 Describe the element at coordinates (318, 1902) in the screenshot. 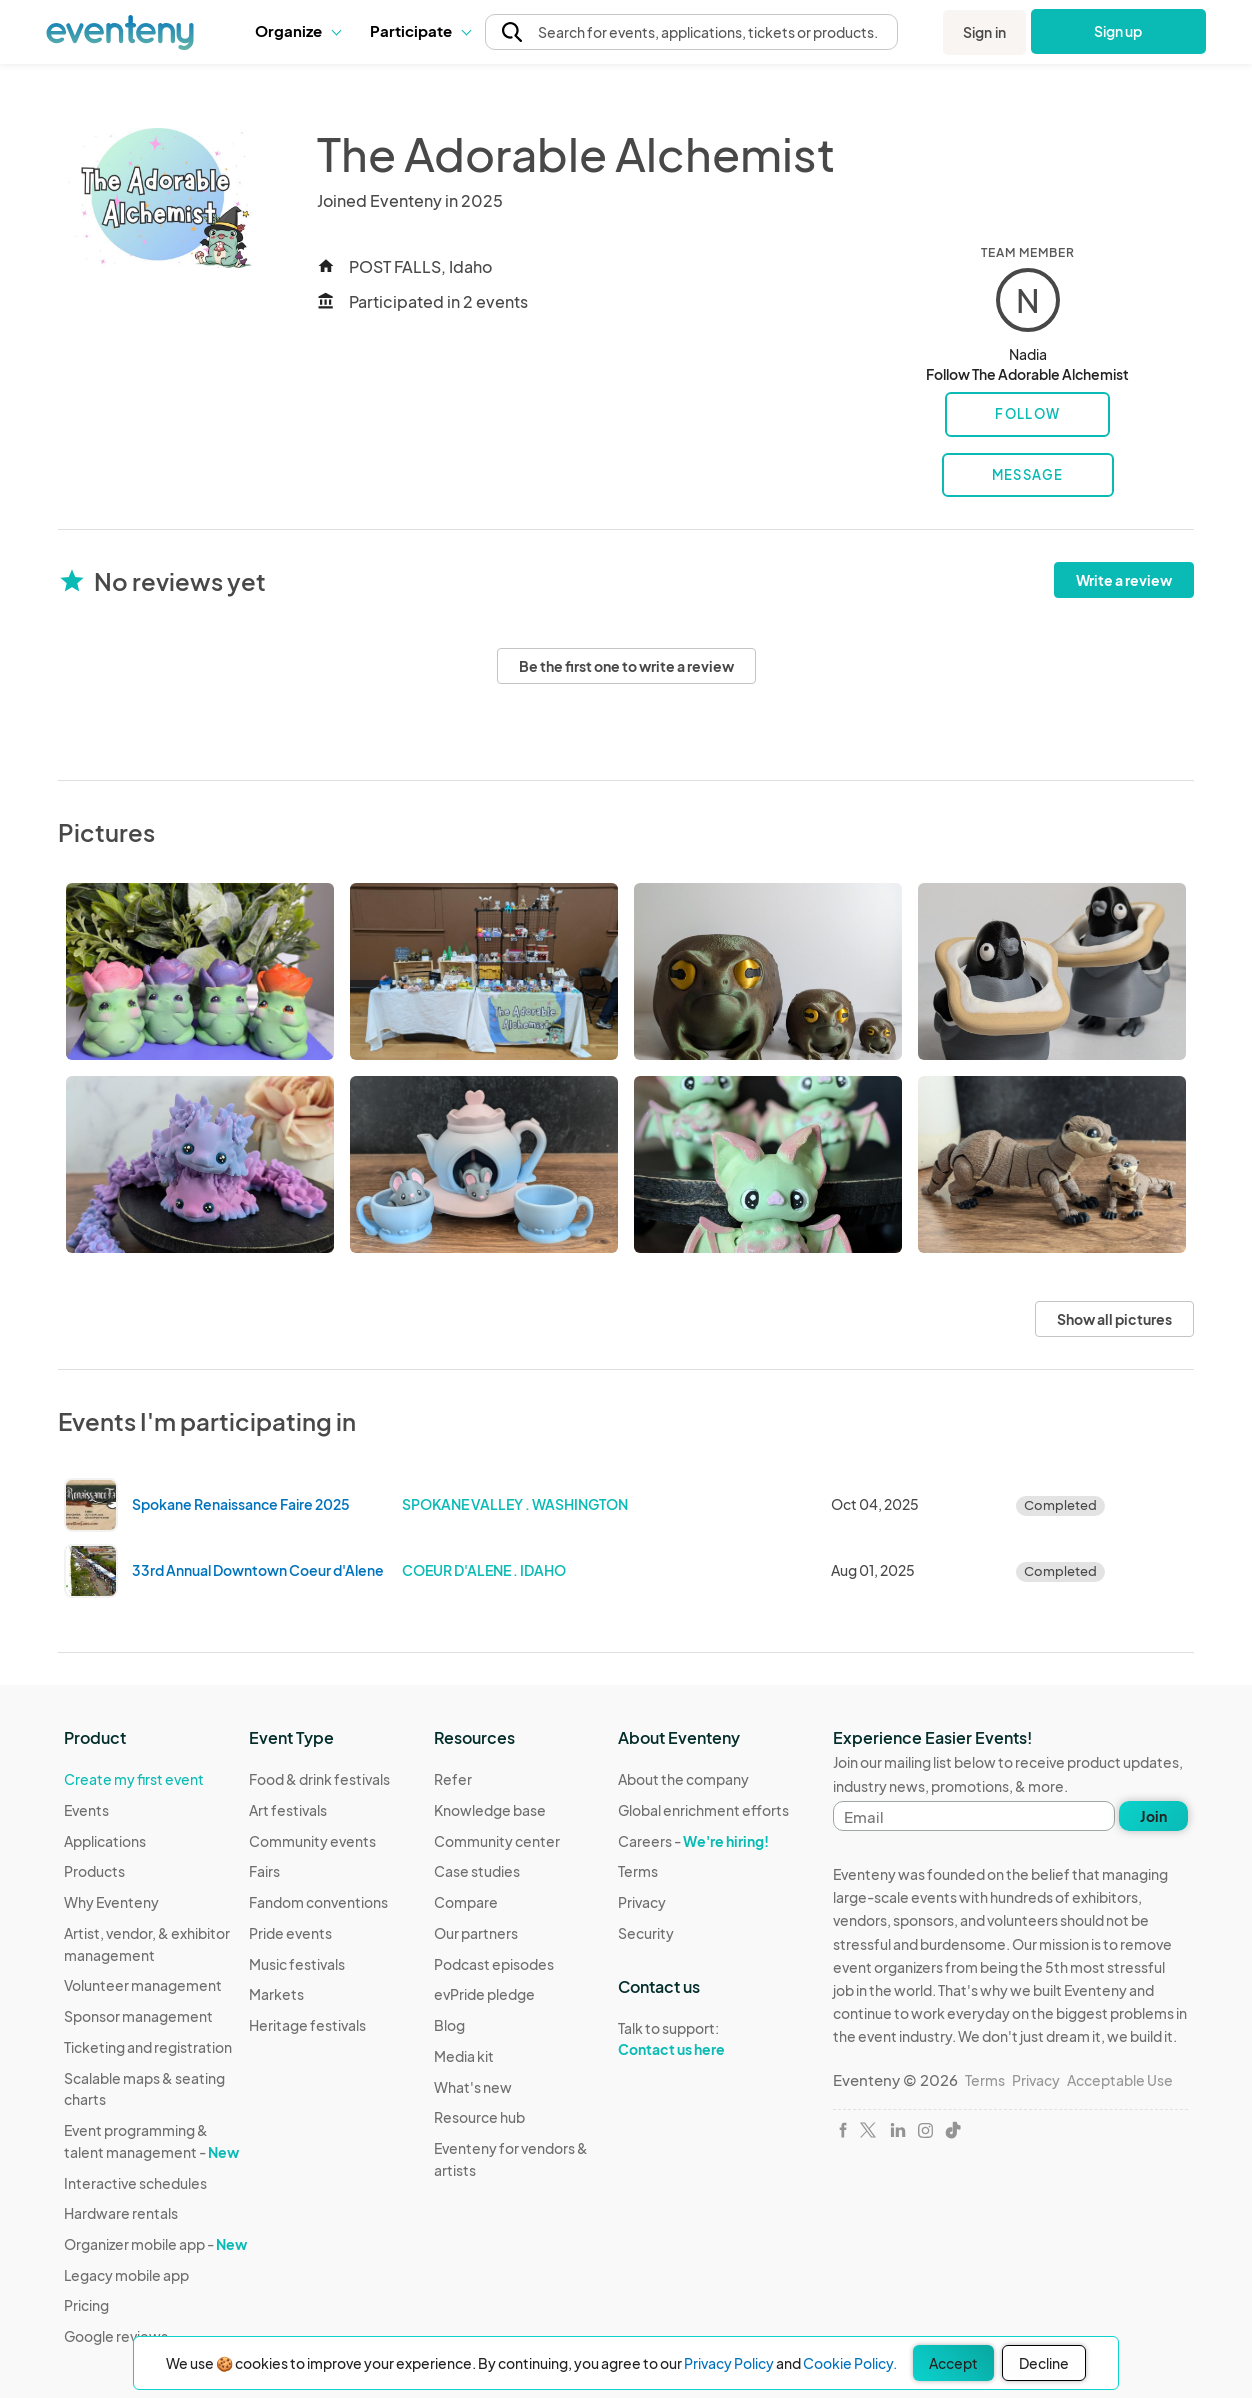

I see `Fandom conventions` at that location.